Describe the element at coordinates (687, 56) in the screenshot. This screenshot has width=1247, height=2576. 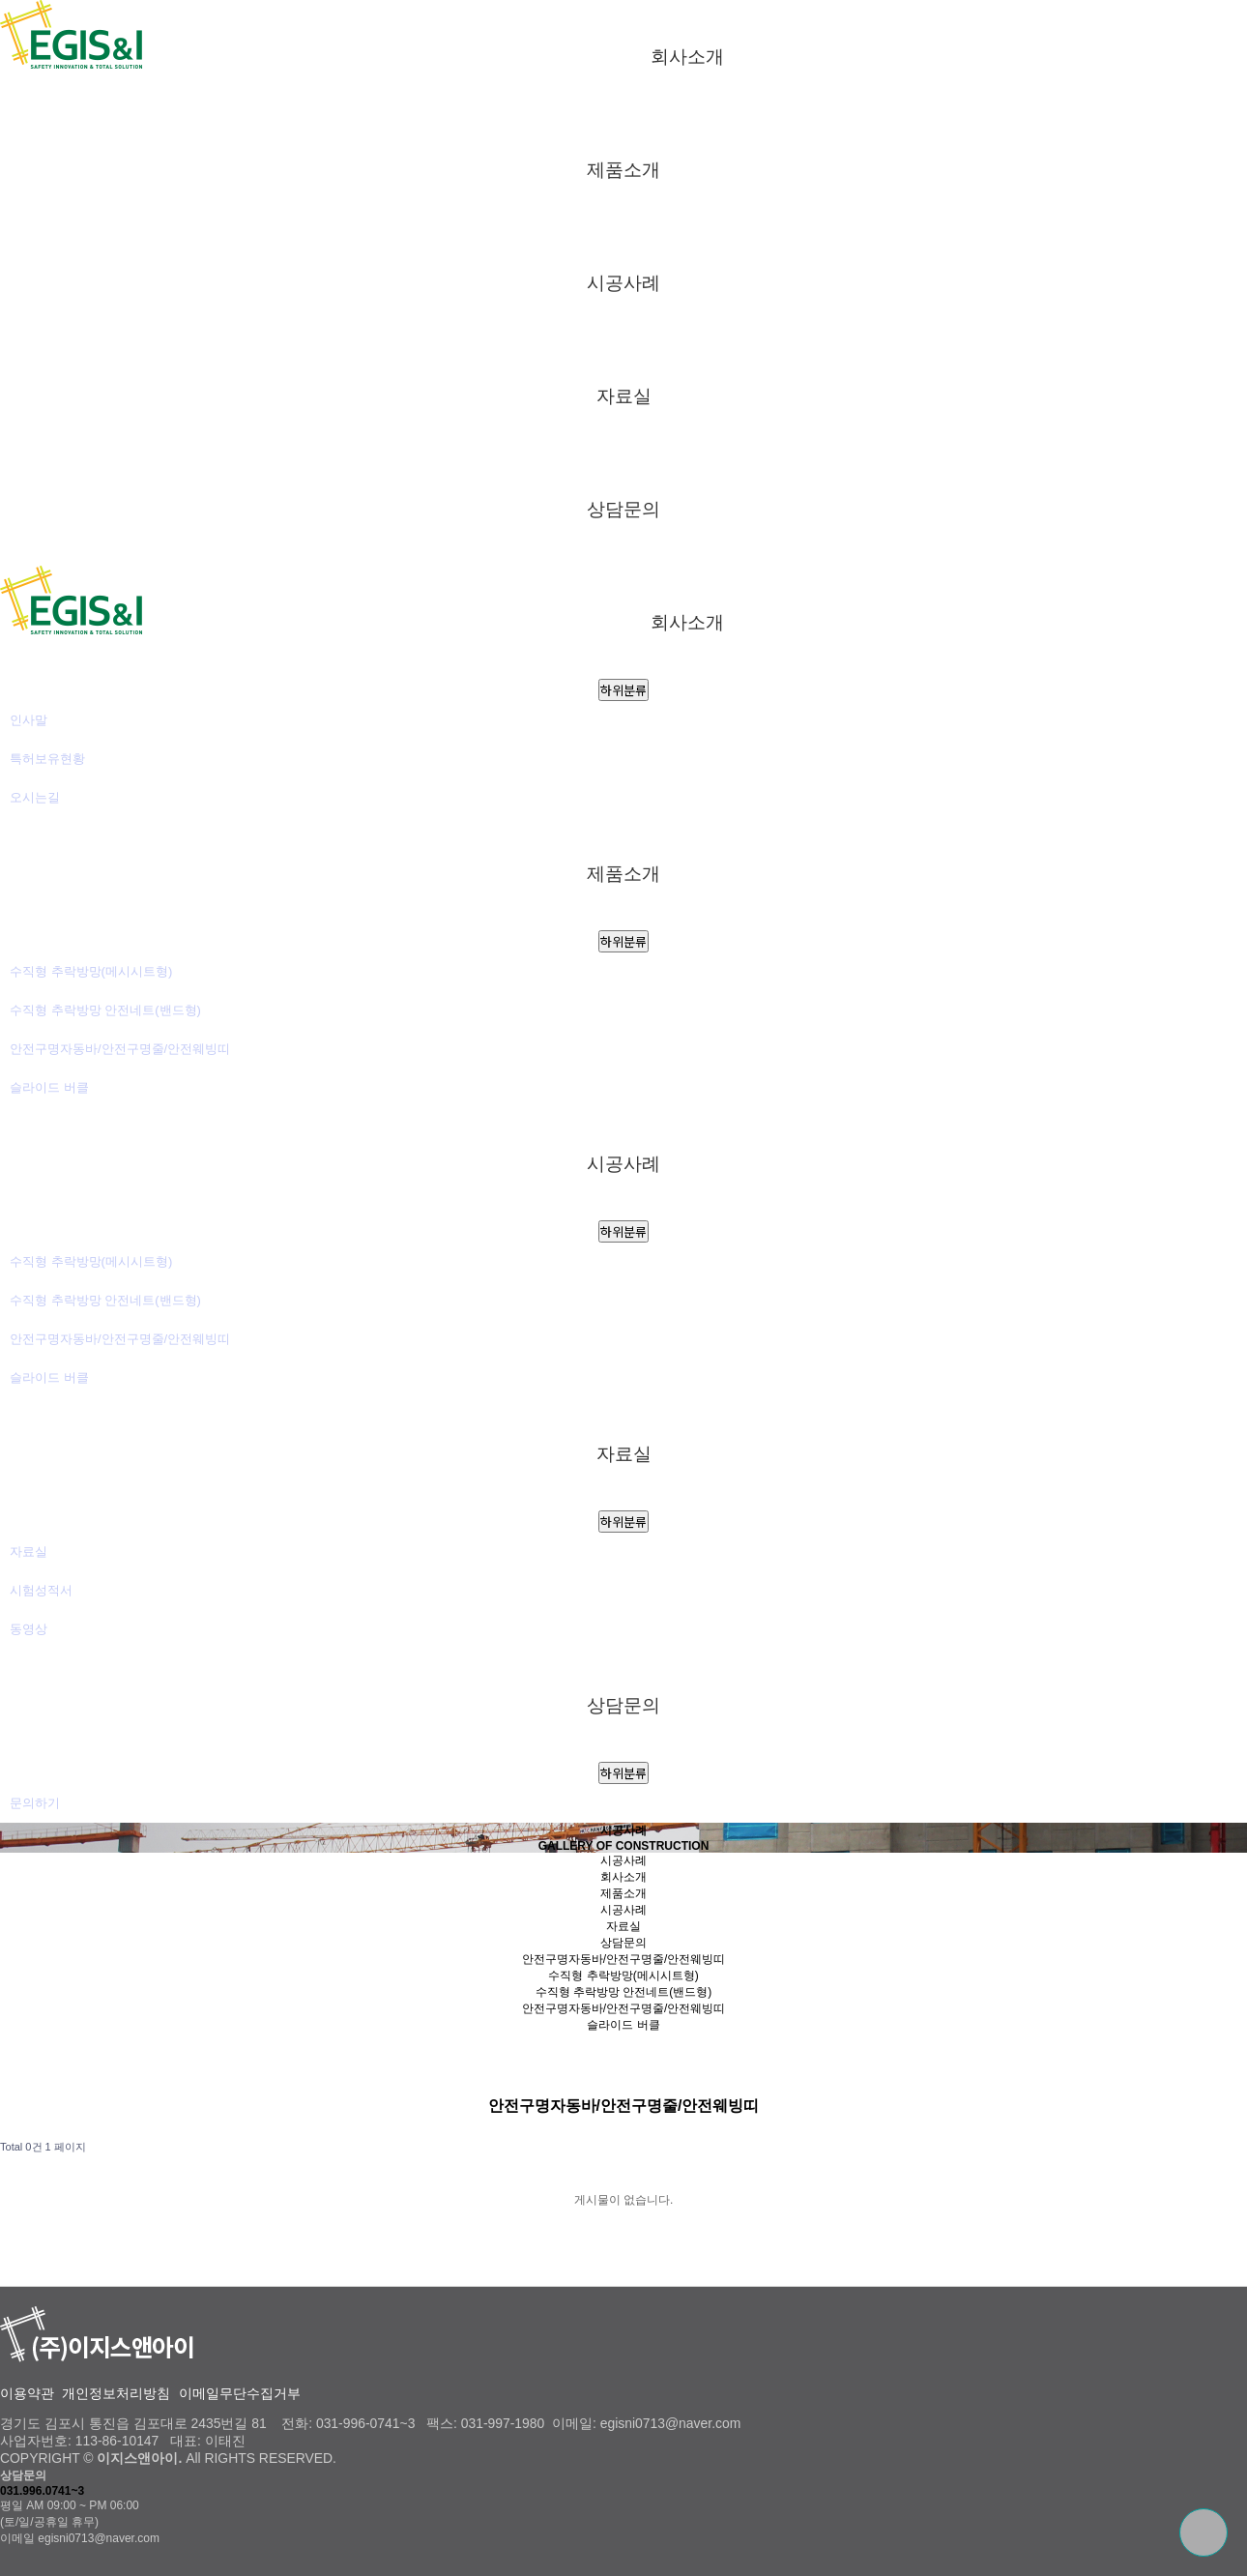
I see `회사소개` at that location.